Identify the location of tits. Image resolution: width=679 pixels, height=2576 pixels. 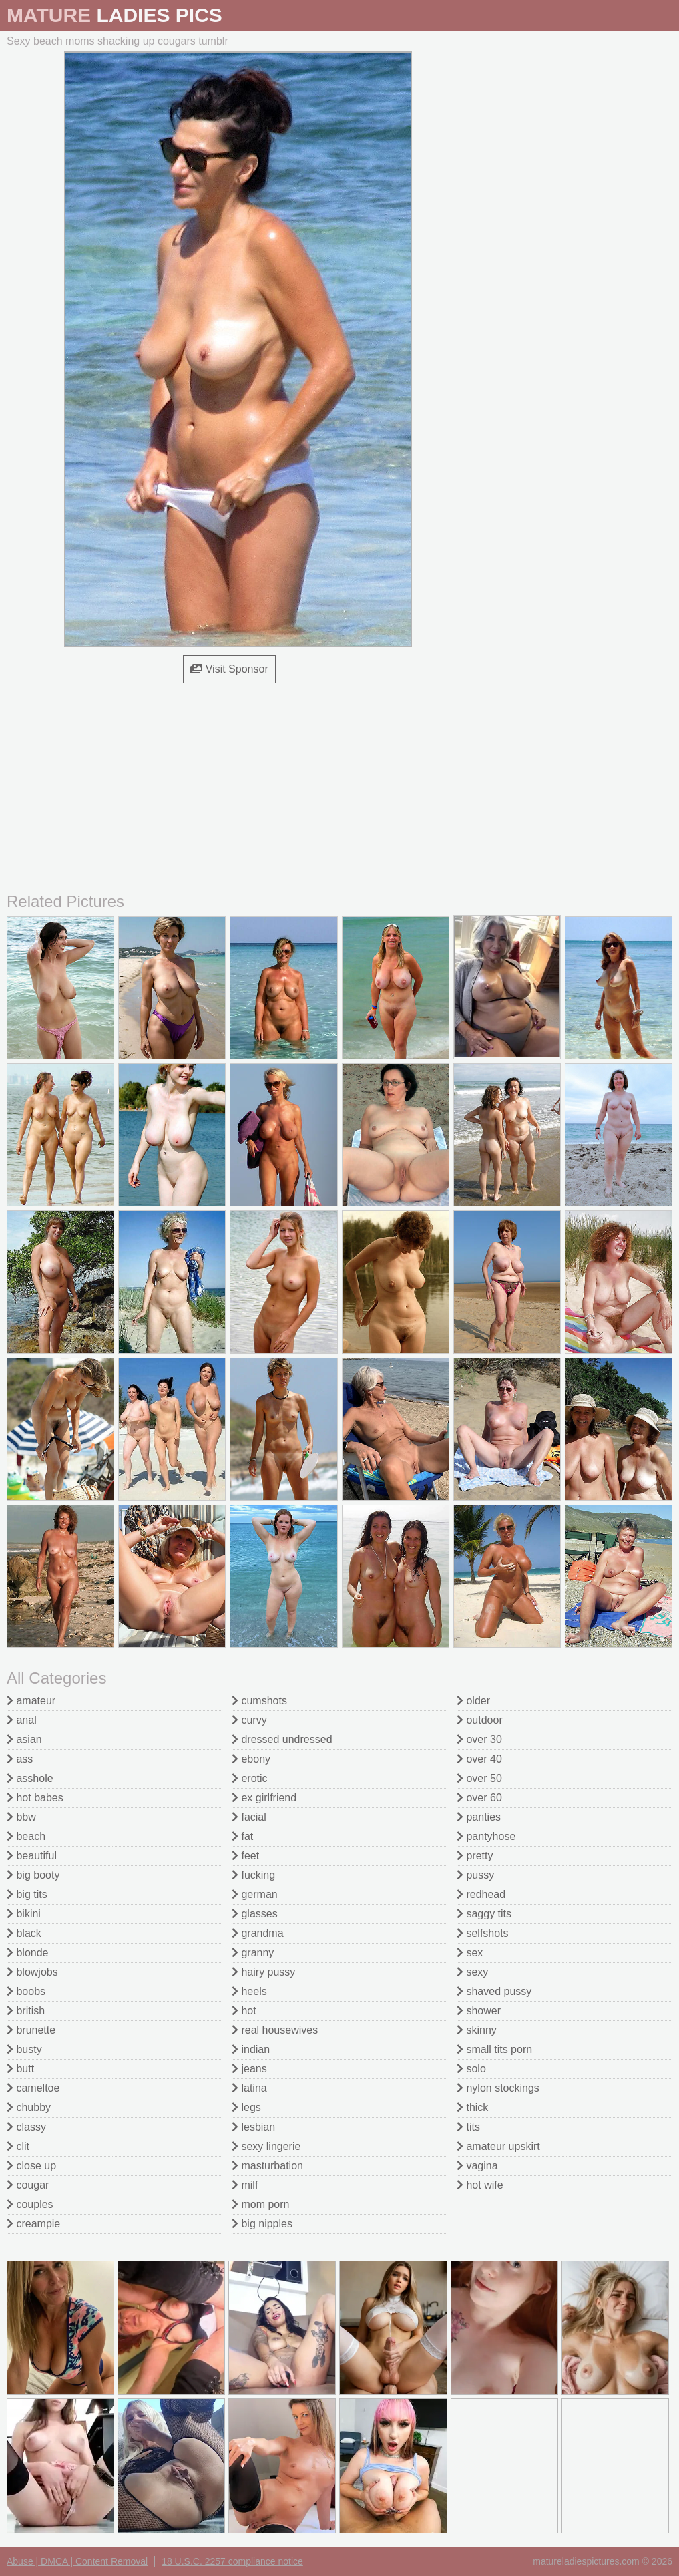
(468, 2127).